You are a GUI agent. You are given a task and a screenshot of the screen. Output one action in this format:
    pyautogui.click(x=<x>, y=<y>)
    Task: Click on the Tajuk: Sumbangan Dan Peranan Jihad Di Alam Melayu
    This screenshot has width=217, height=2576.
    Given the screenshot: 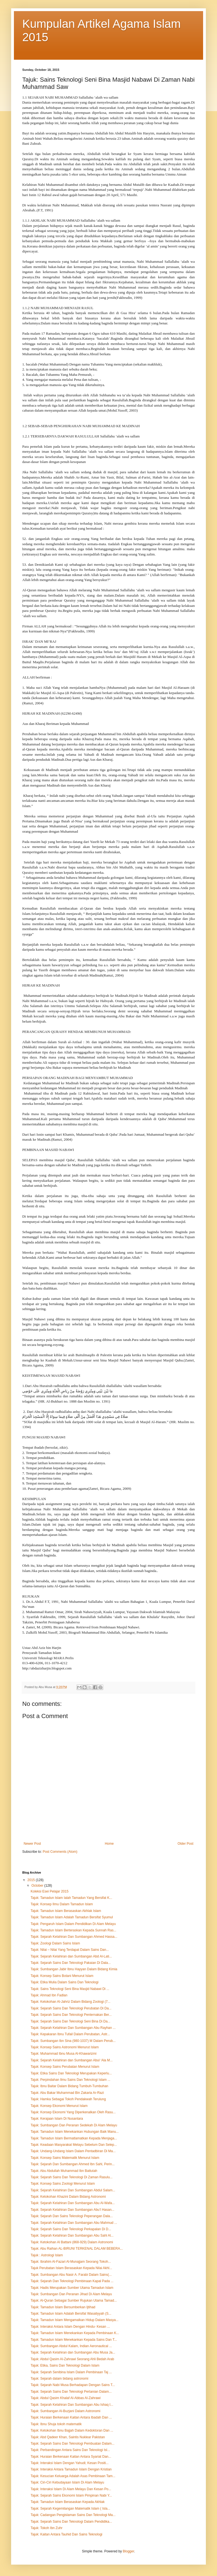 What is the action you would take?
    pyautogui.click(x=71, y=2294)
    